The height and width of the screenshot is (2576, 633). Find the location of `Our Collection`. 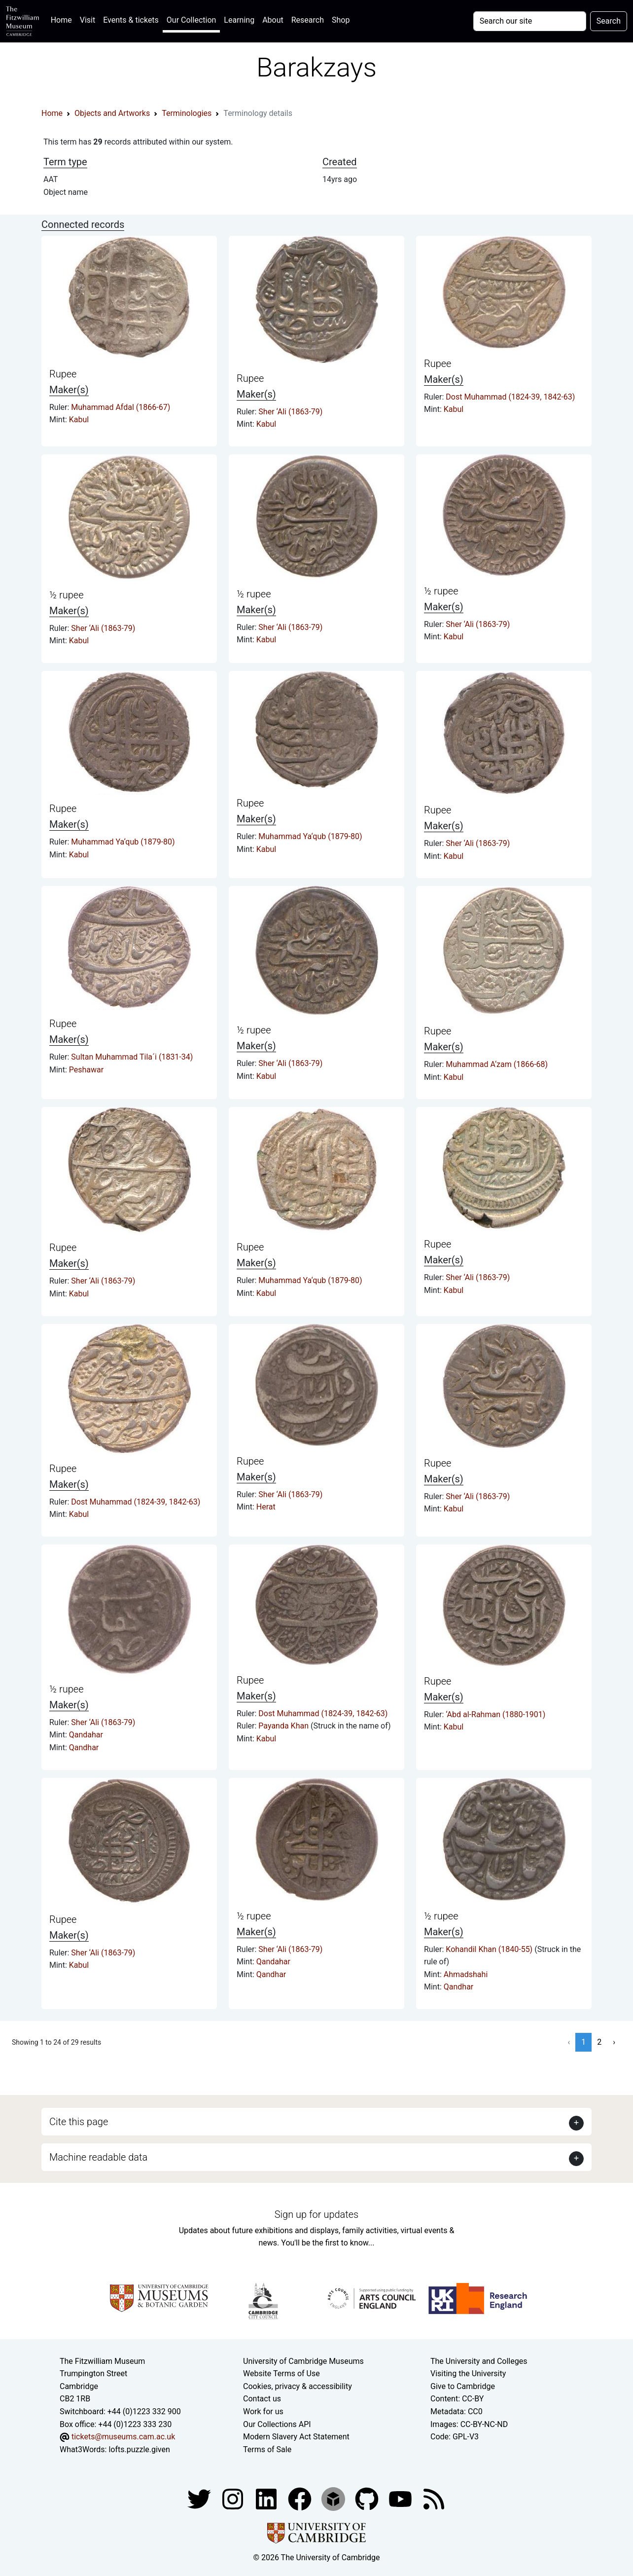

Our Collection is located at coordinates (191, 20).